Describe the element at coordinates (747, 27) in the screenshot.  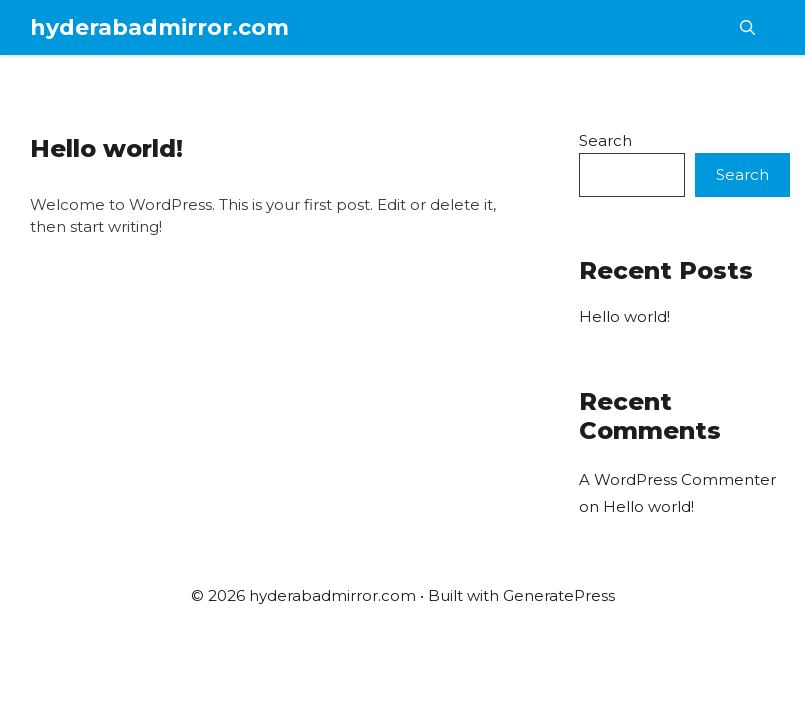
I see `[button]` at that location.